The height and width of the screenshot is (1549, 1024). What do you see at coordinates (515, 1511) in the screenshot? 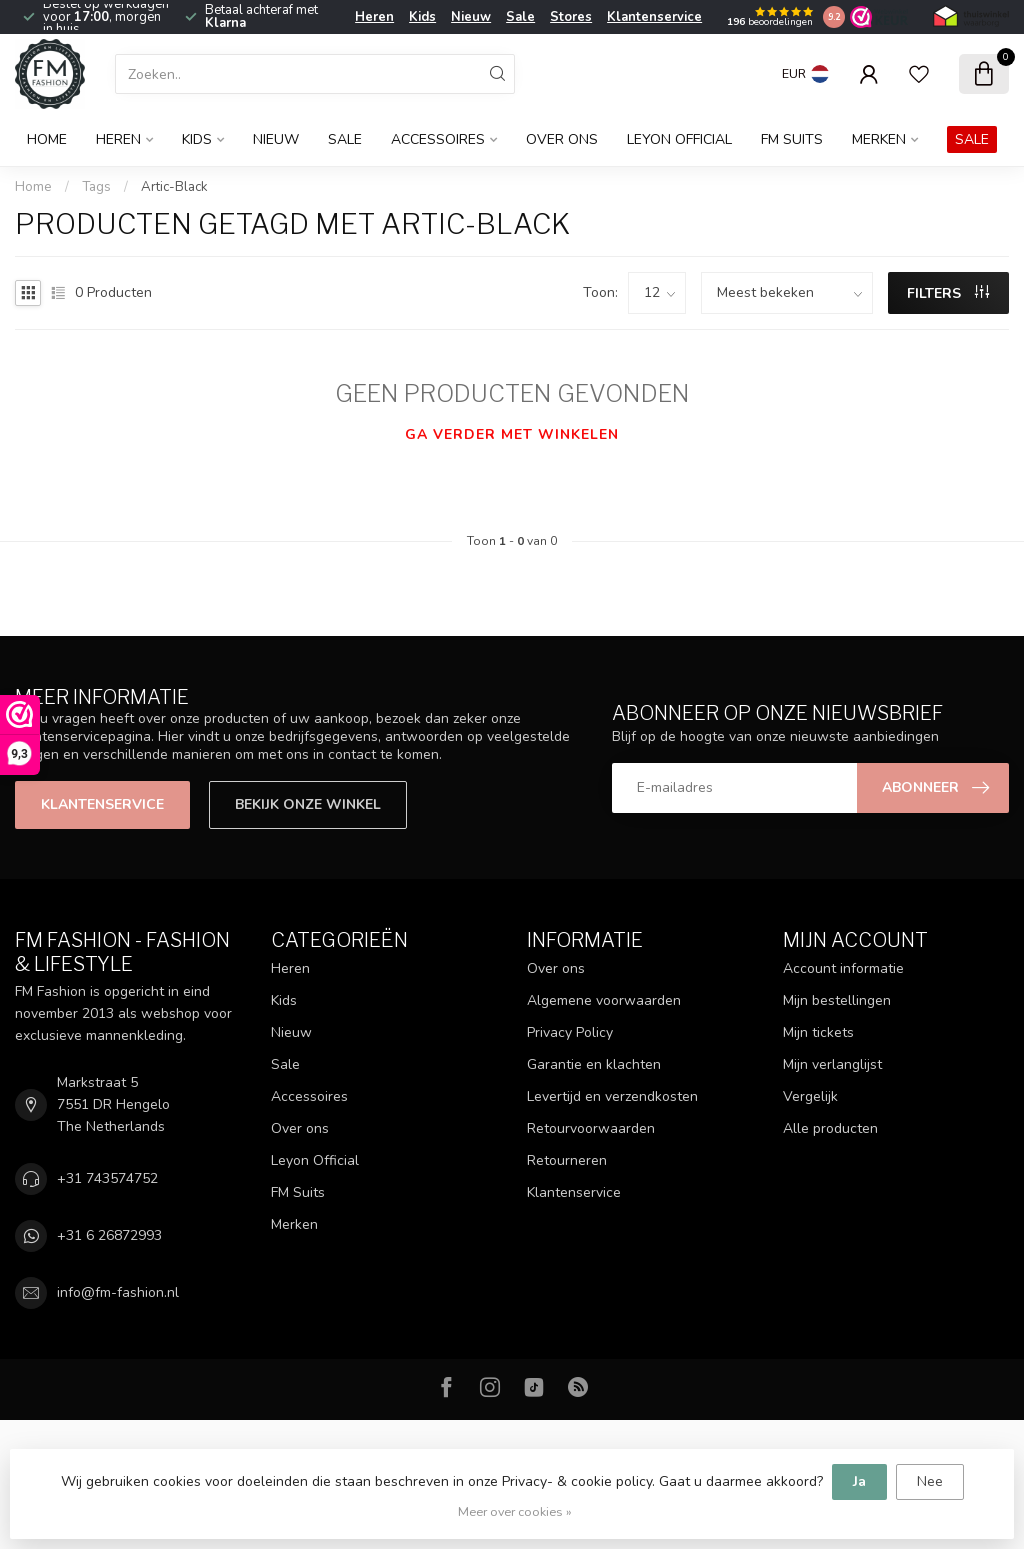
I see `Meer over cookies »` at bounding box center [515, 1511].